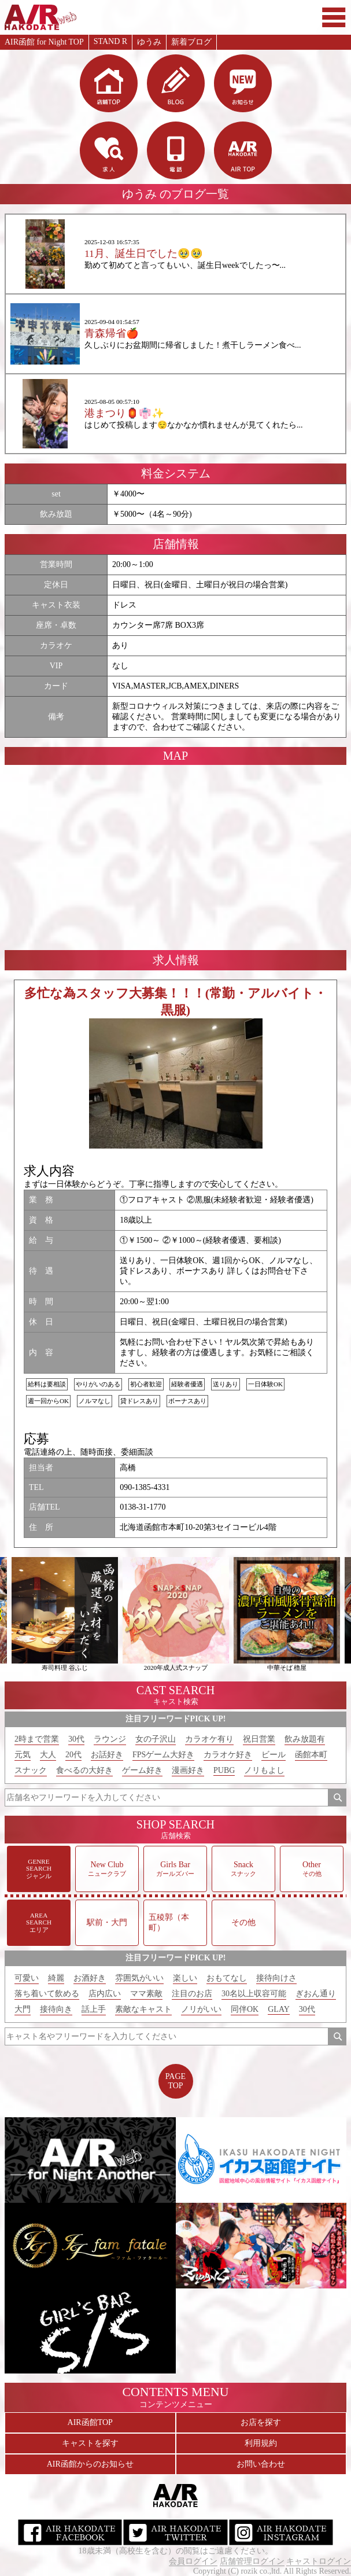 The height and width of the screenshot is (2576, 351). What do you see at coordinates (90, 2443) in the screenshot?
I see `キャストを探す` at bounding box center [90, 2443].